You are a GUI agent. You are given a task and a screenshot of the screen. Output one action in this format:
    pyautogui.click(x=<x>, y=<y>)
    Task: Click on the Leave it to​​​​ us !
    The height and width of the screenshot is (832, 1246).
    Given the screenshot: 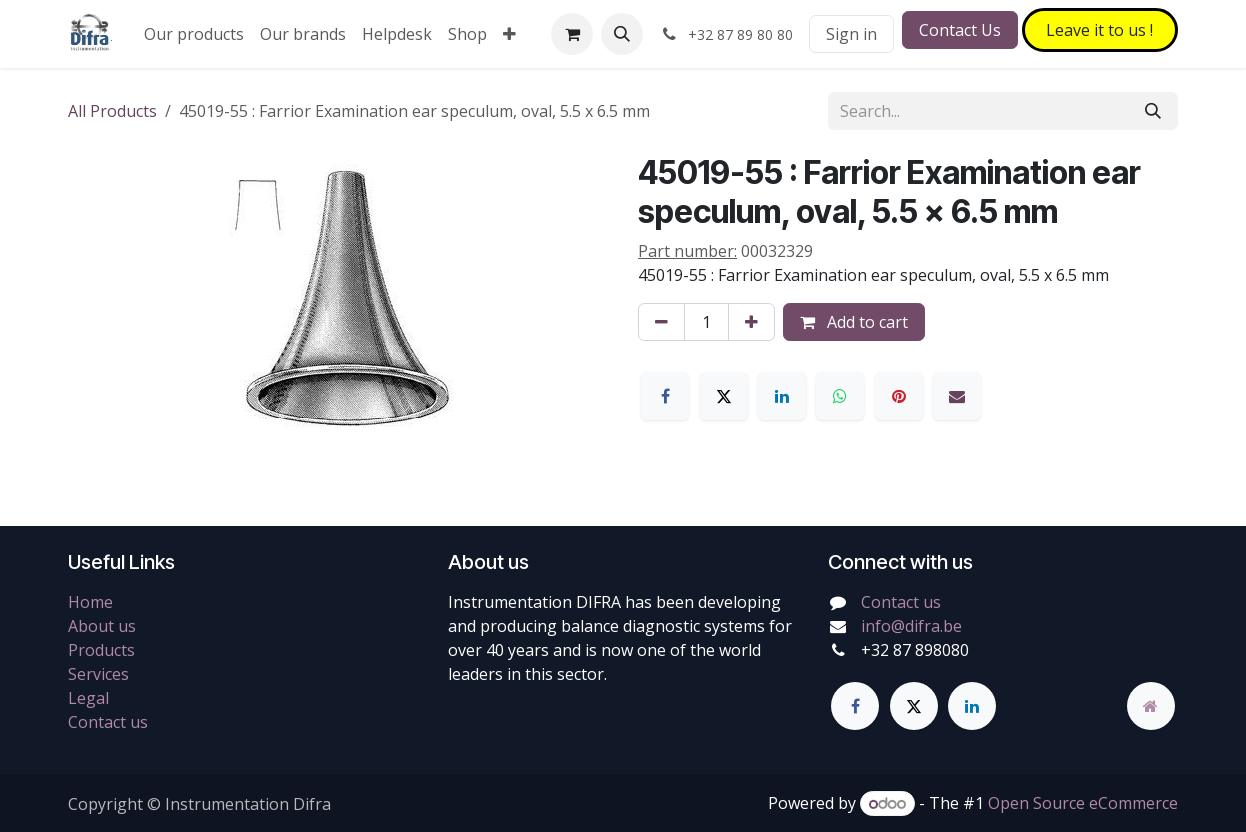 What is the action you would take?
    pyautogui.click(x=1099, y=30)
    